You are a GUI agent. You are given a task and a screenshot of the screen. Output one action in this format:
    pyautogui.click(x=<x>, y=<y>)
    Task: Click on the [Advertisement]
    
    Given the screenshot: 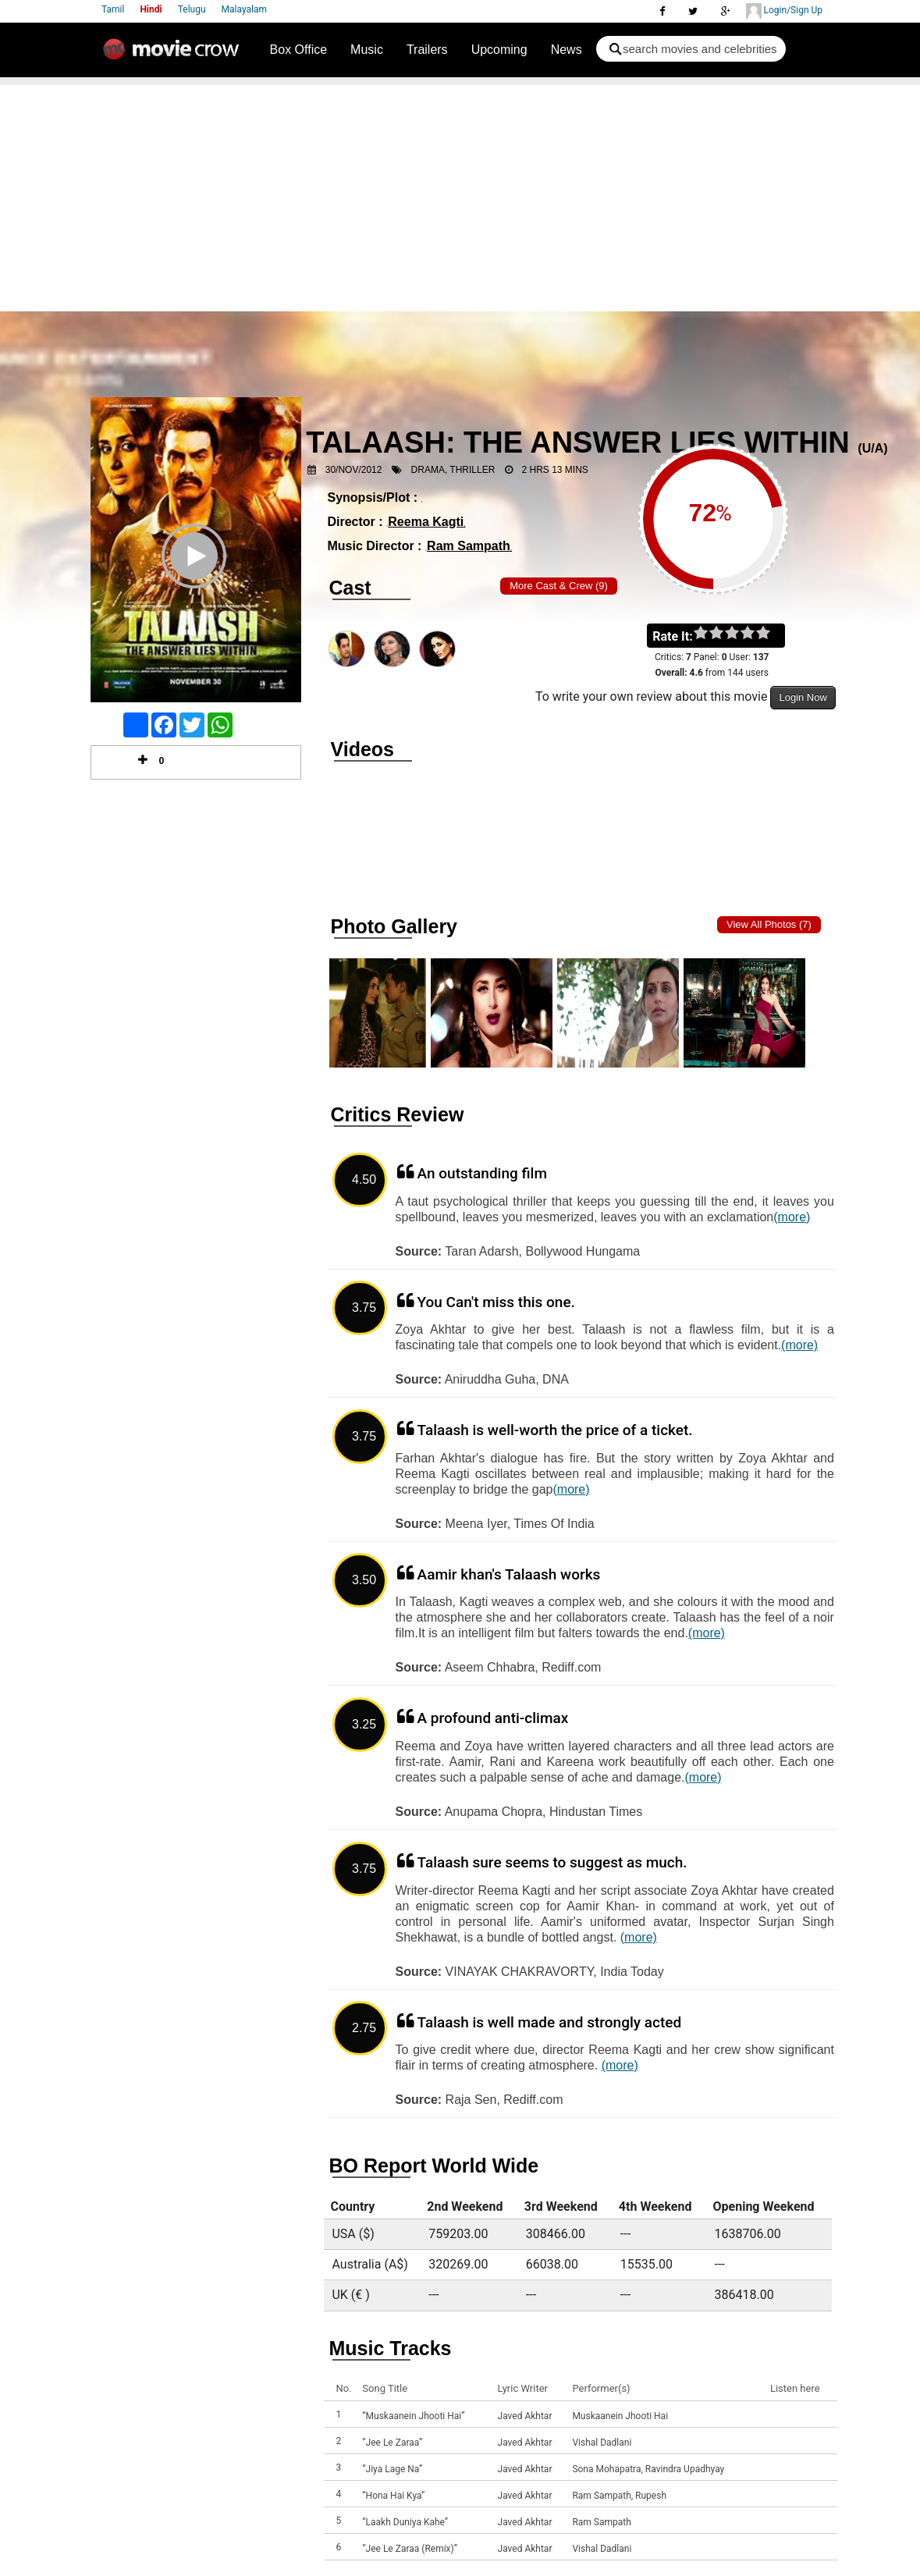 What is the action you would take?
    pyautogui.click(x=460, y=194)
    